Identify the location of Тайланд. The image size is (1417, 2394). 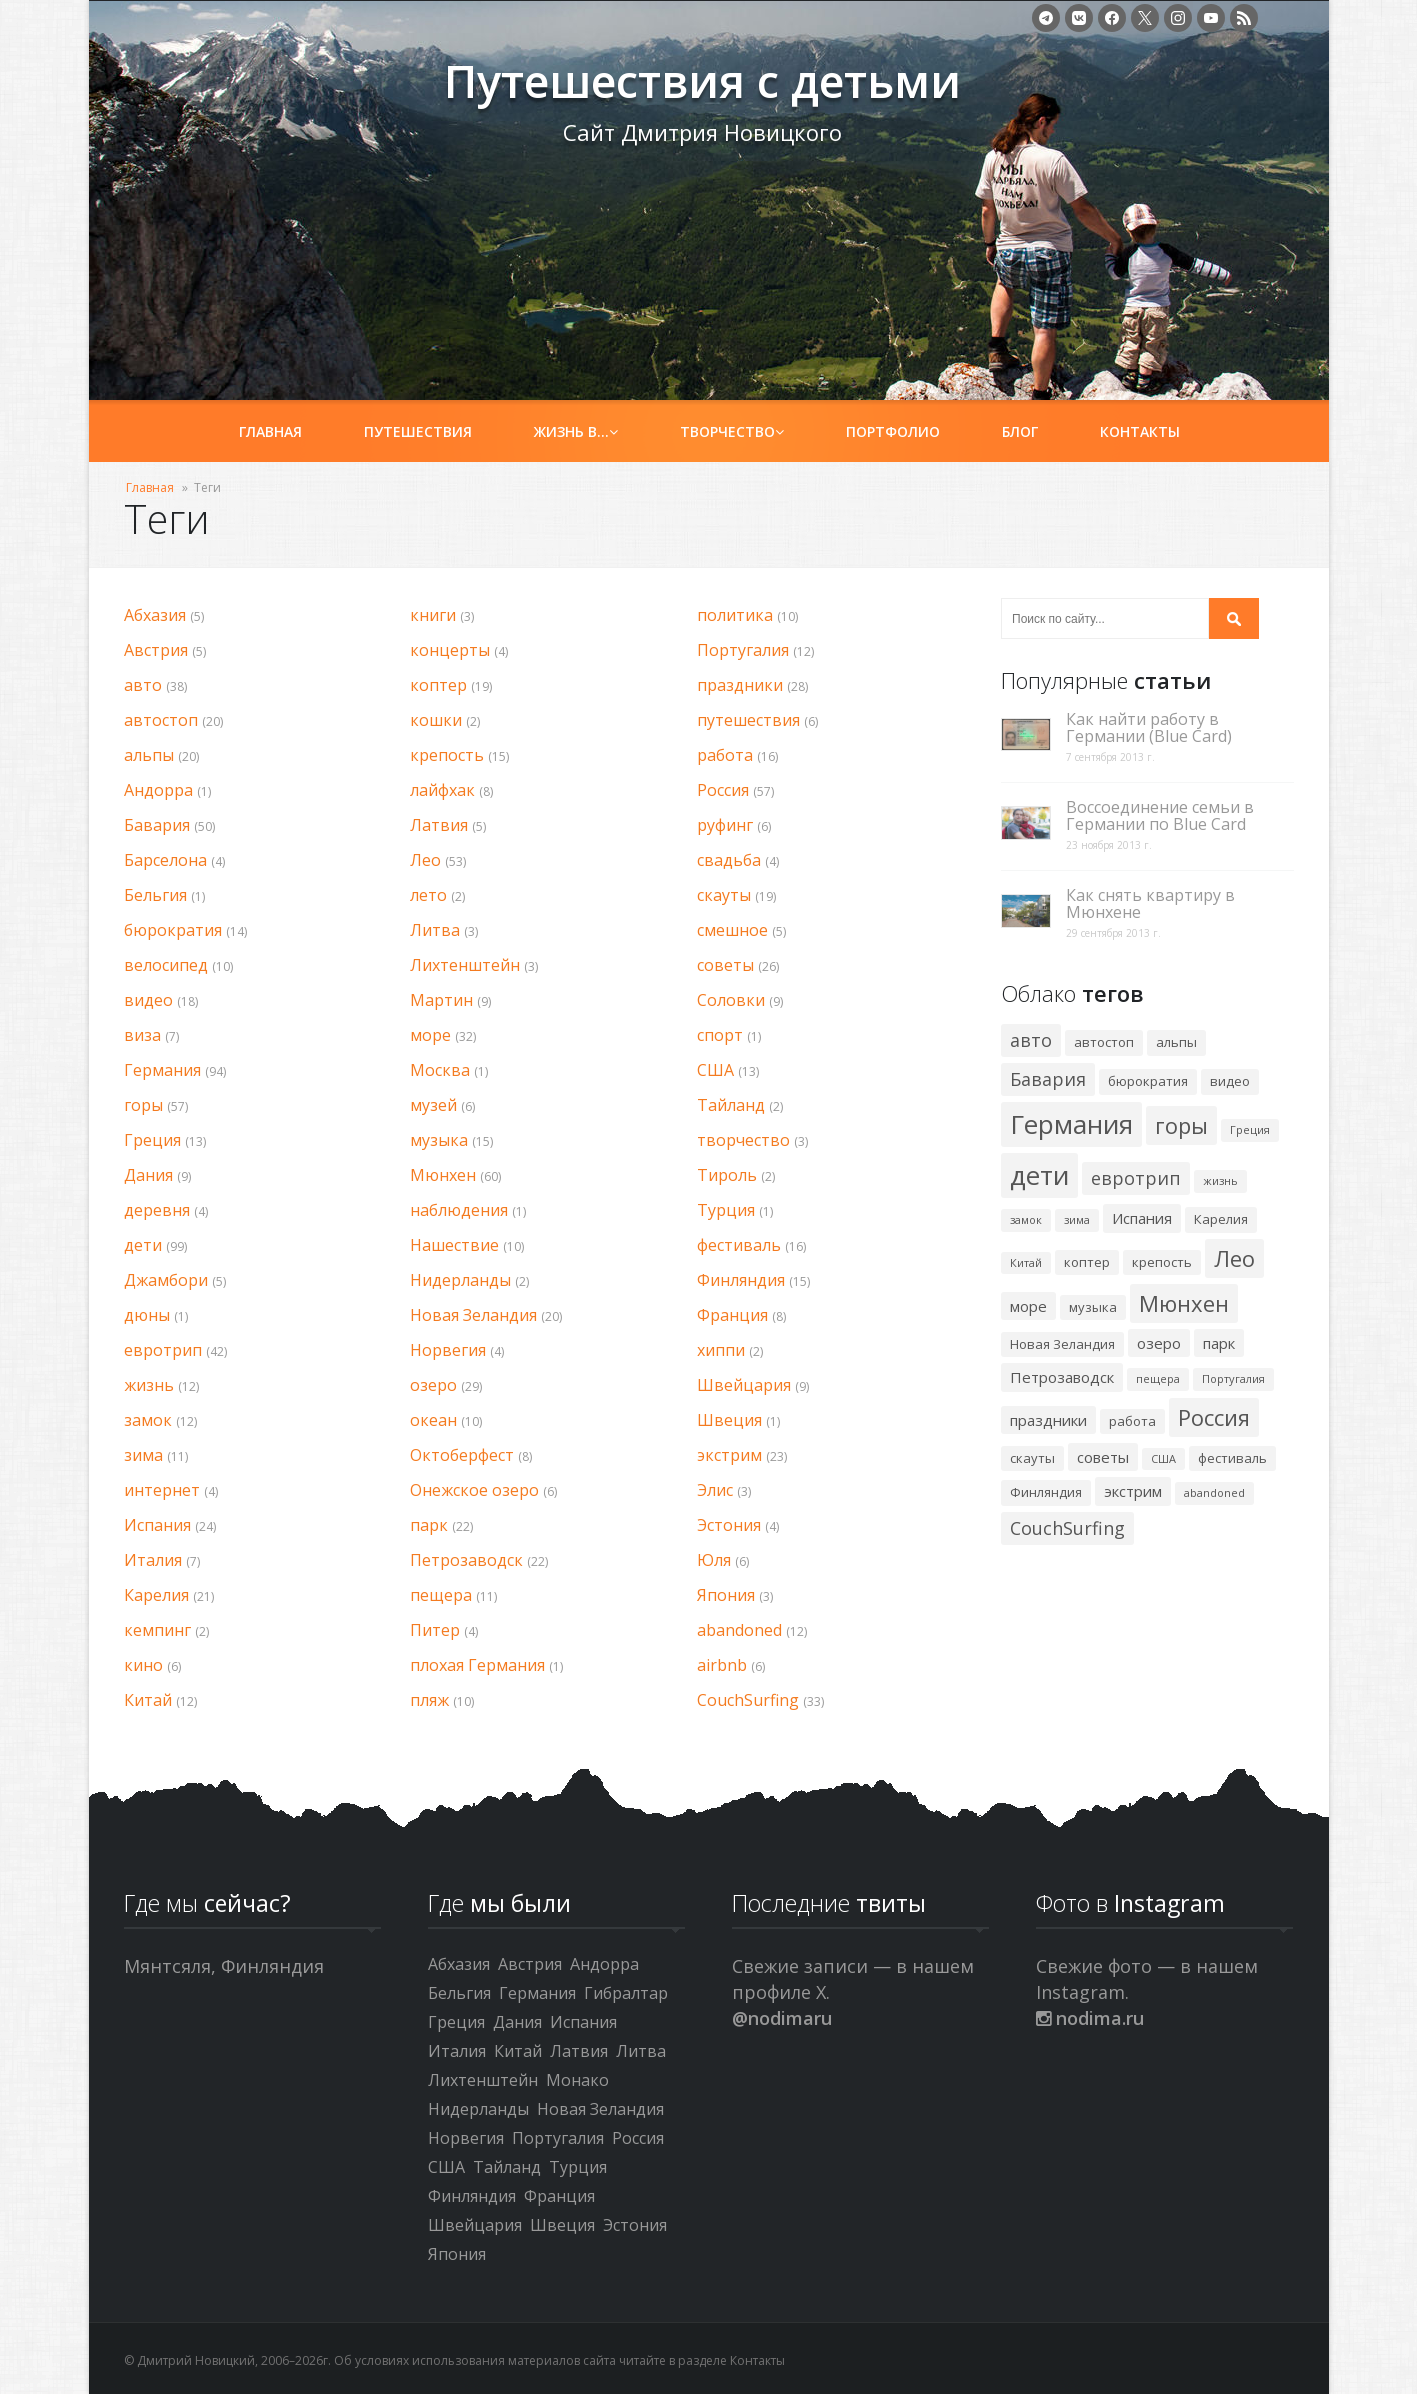
(731, 1105).